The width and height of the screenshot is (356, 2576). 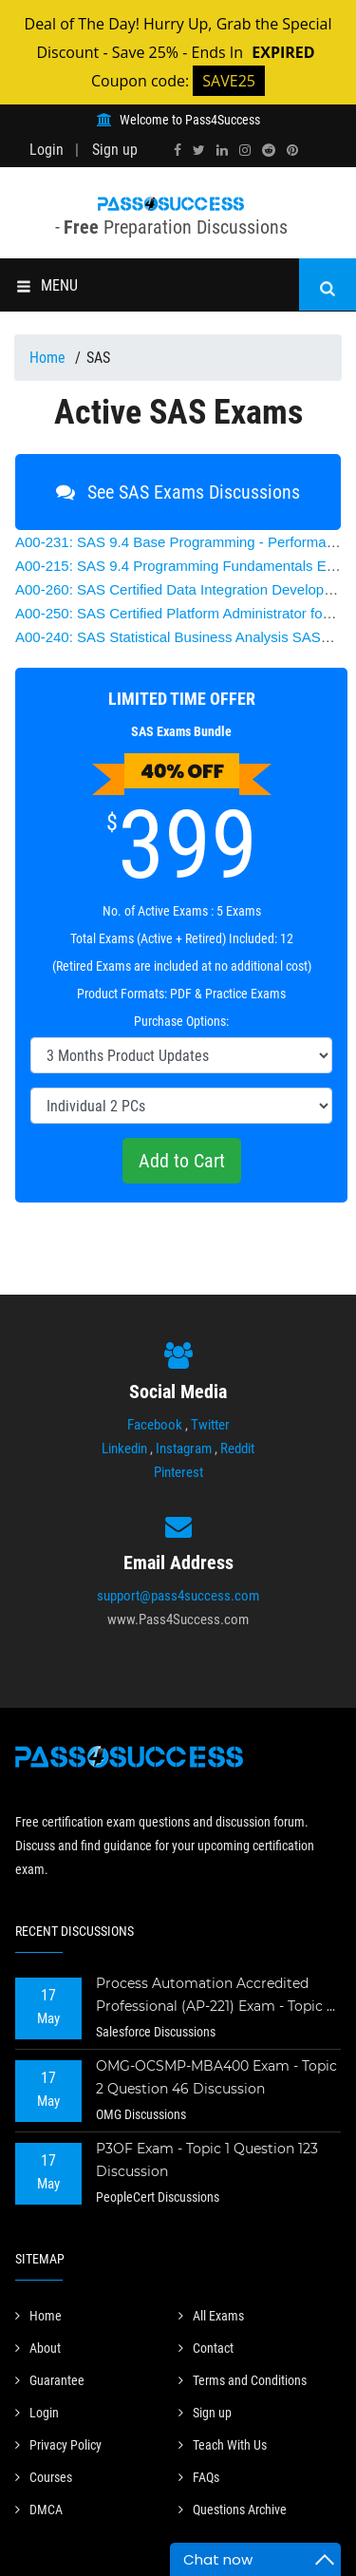 What do you see at coordinates (242, 2380) in the screenshot?
I see `Terms and Conditions` at bounding box center [242, 2380].